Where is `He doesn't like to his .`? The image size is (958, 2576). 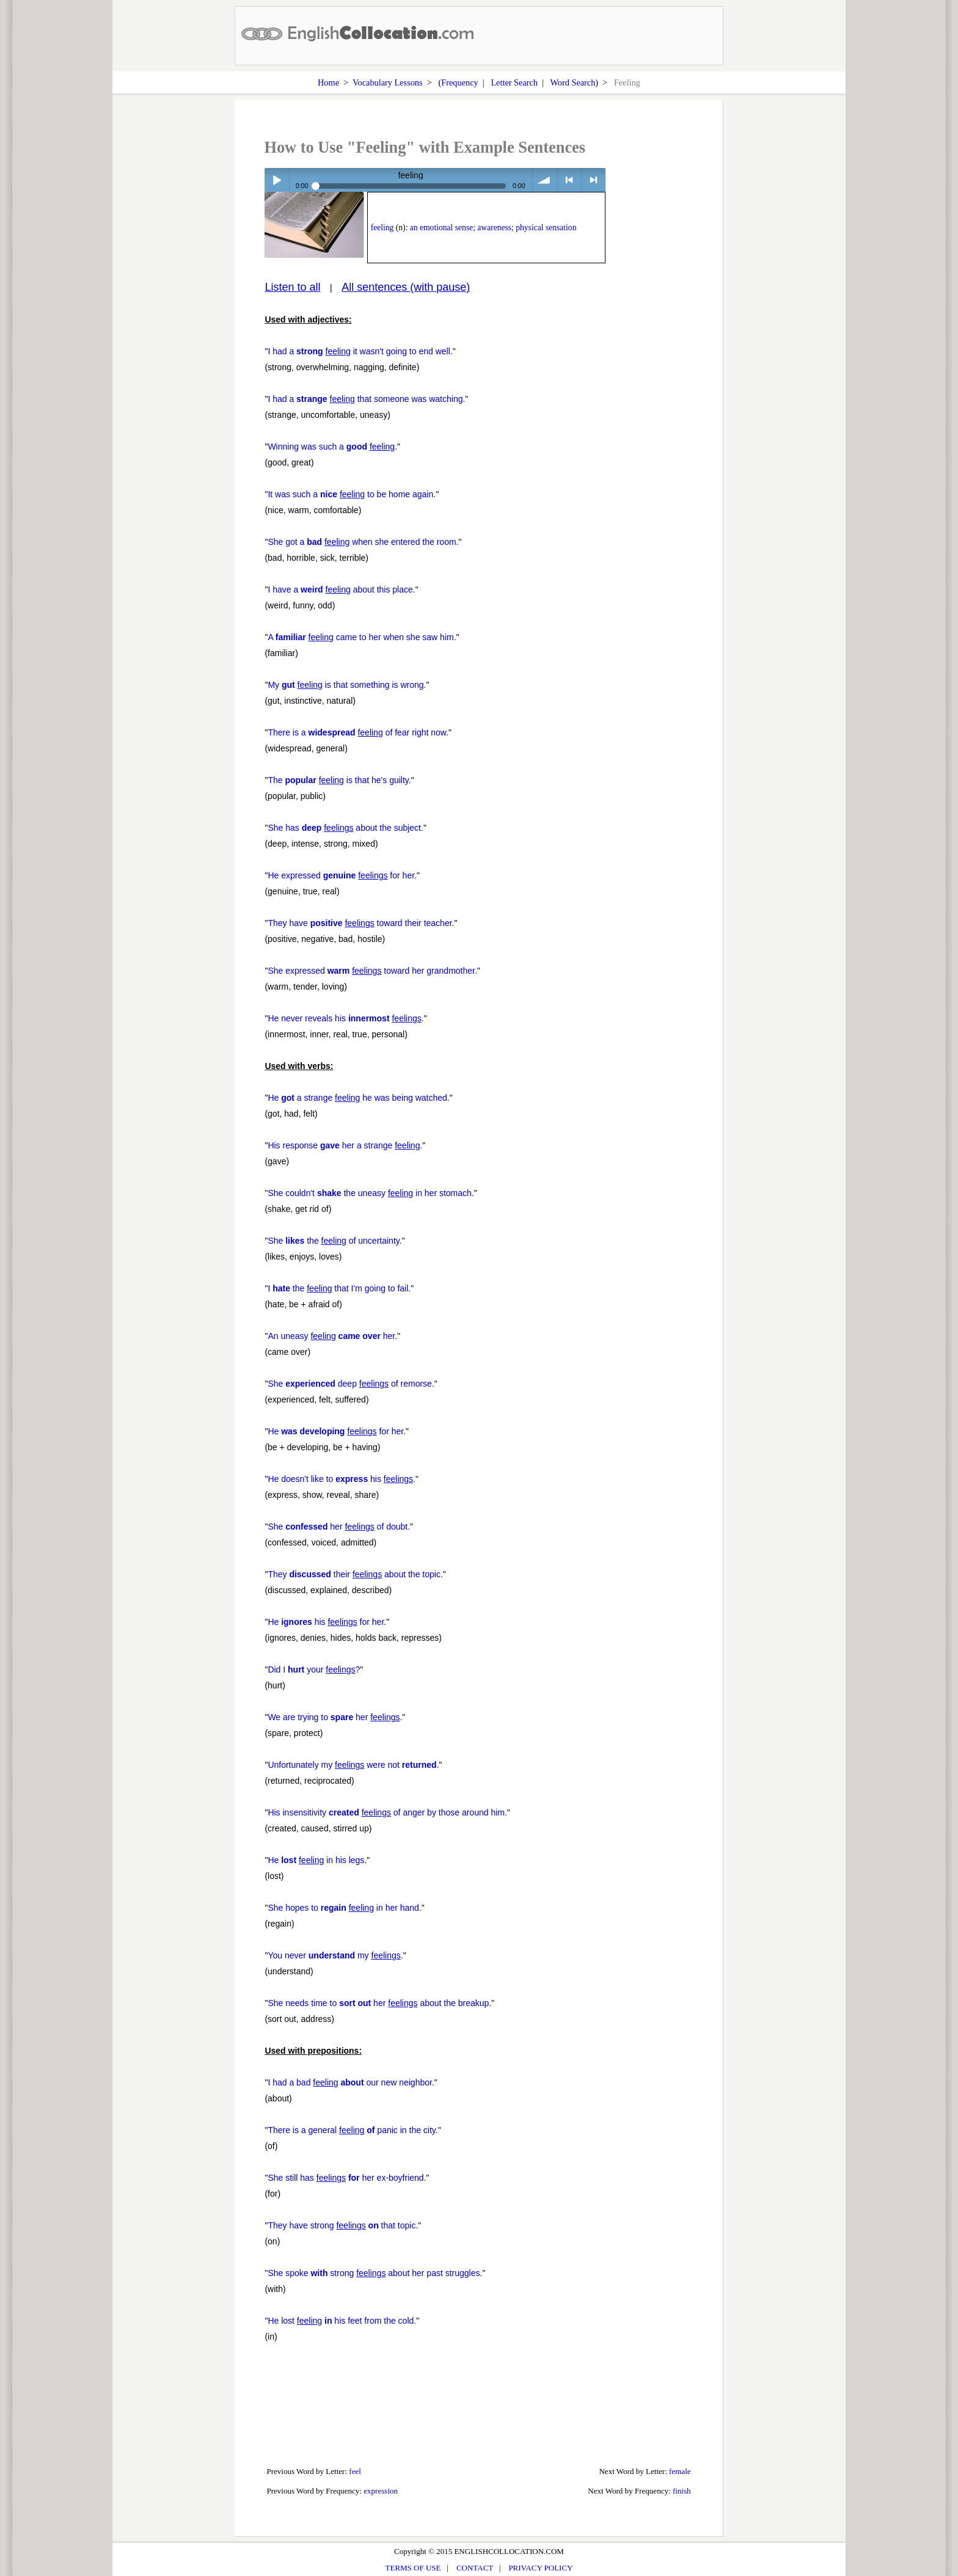 He doesn't like to his . is located at coordinates (341, 1479).